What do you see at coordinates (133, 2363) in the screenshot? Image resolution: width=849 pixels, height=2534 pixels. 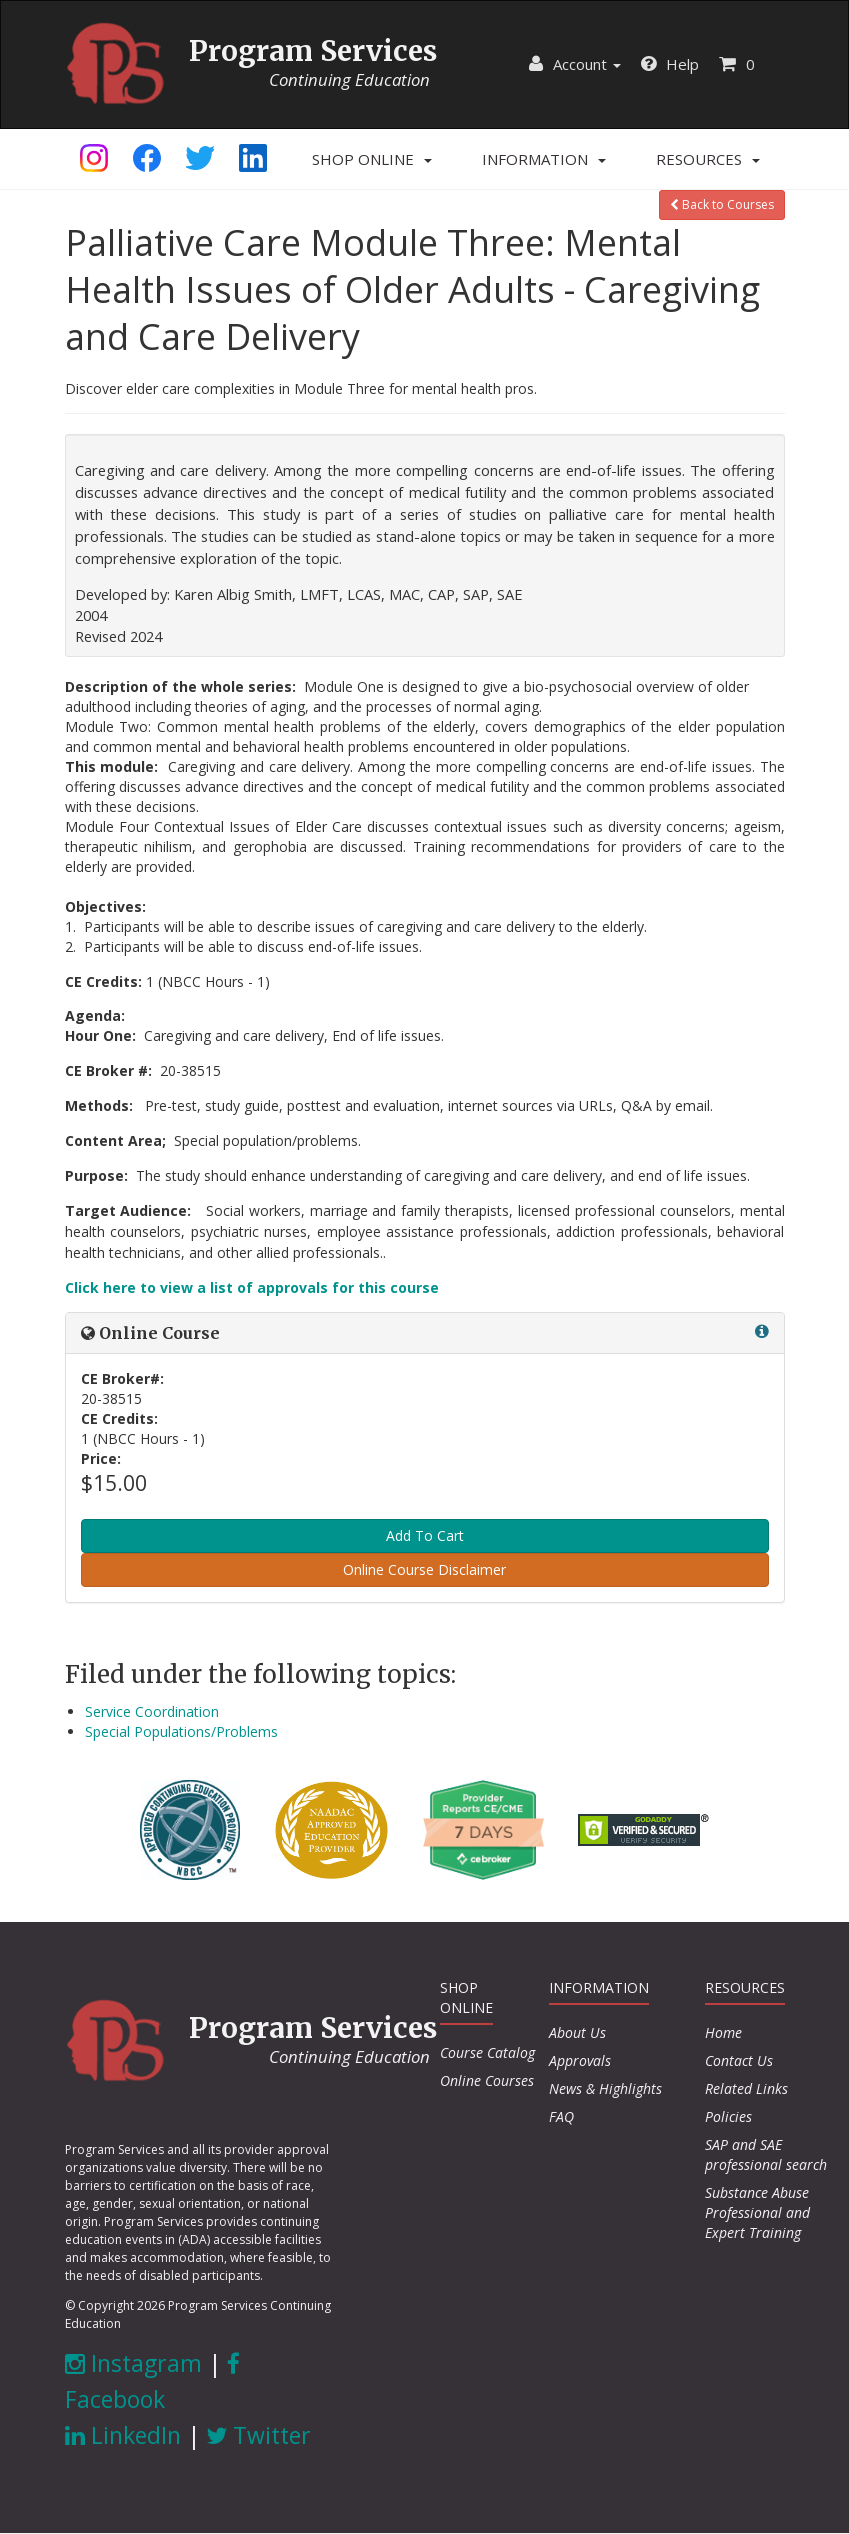 I see `Instagram` at bounding box center [133, 2363].